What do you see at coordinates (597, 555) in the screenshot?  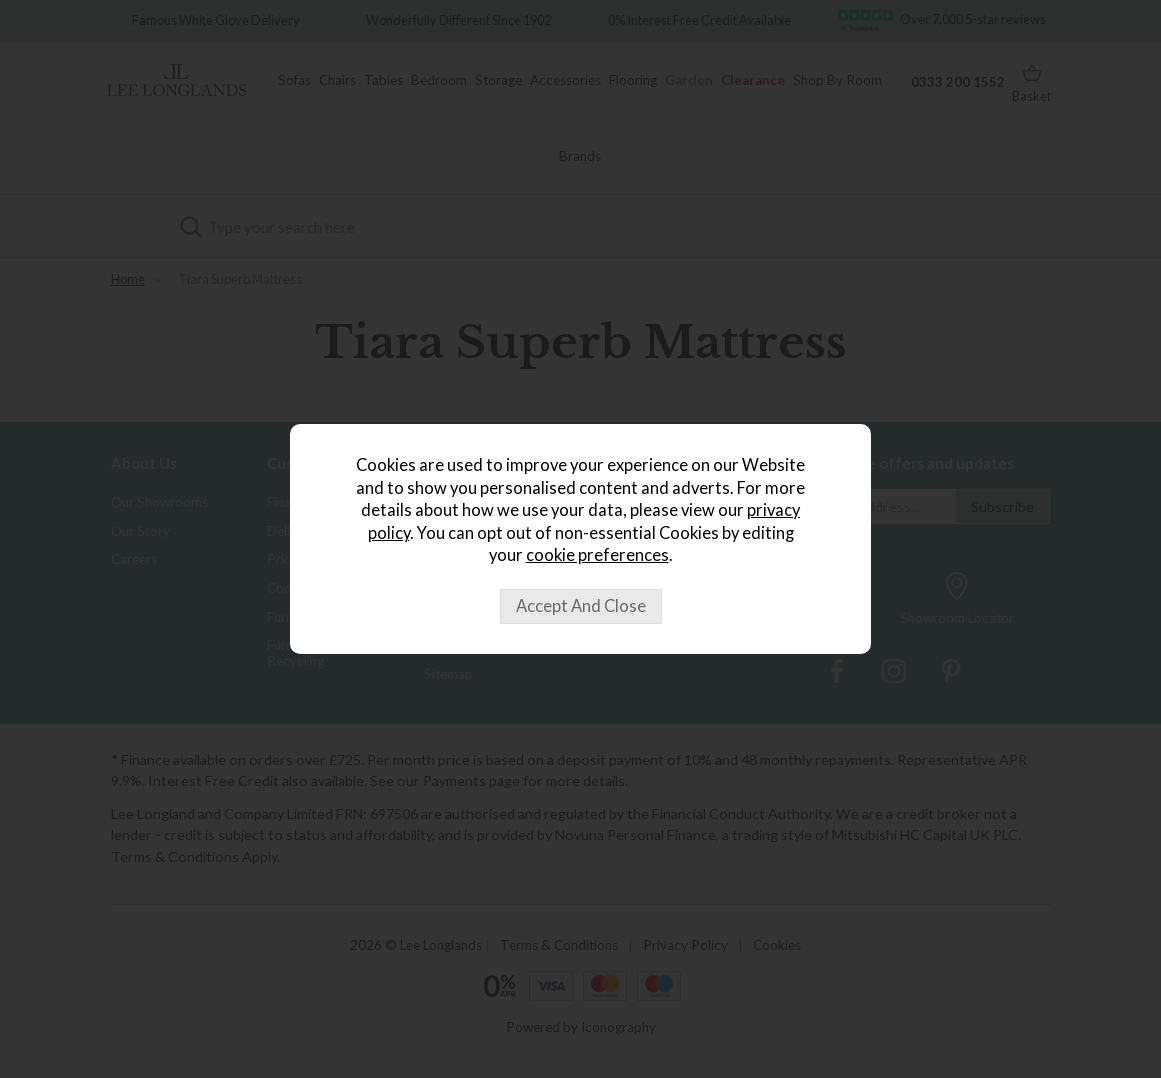 I see `cookie preferences` at bounding box center [597, 555].